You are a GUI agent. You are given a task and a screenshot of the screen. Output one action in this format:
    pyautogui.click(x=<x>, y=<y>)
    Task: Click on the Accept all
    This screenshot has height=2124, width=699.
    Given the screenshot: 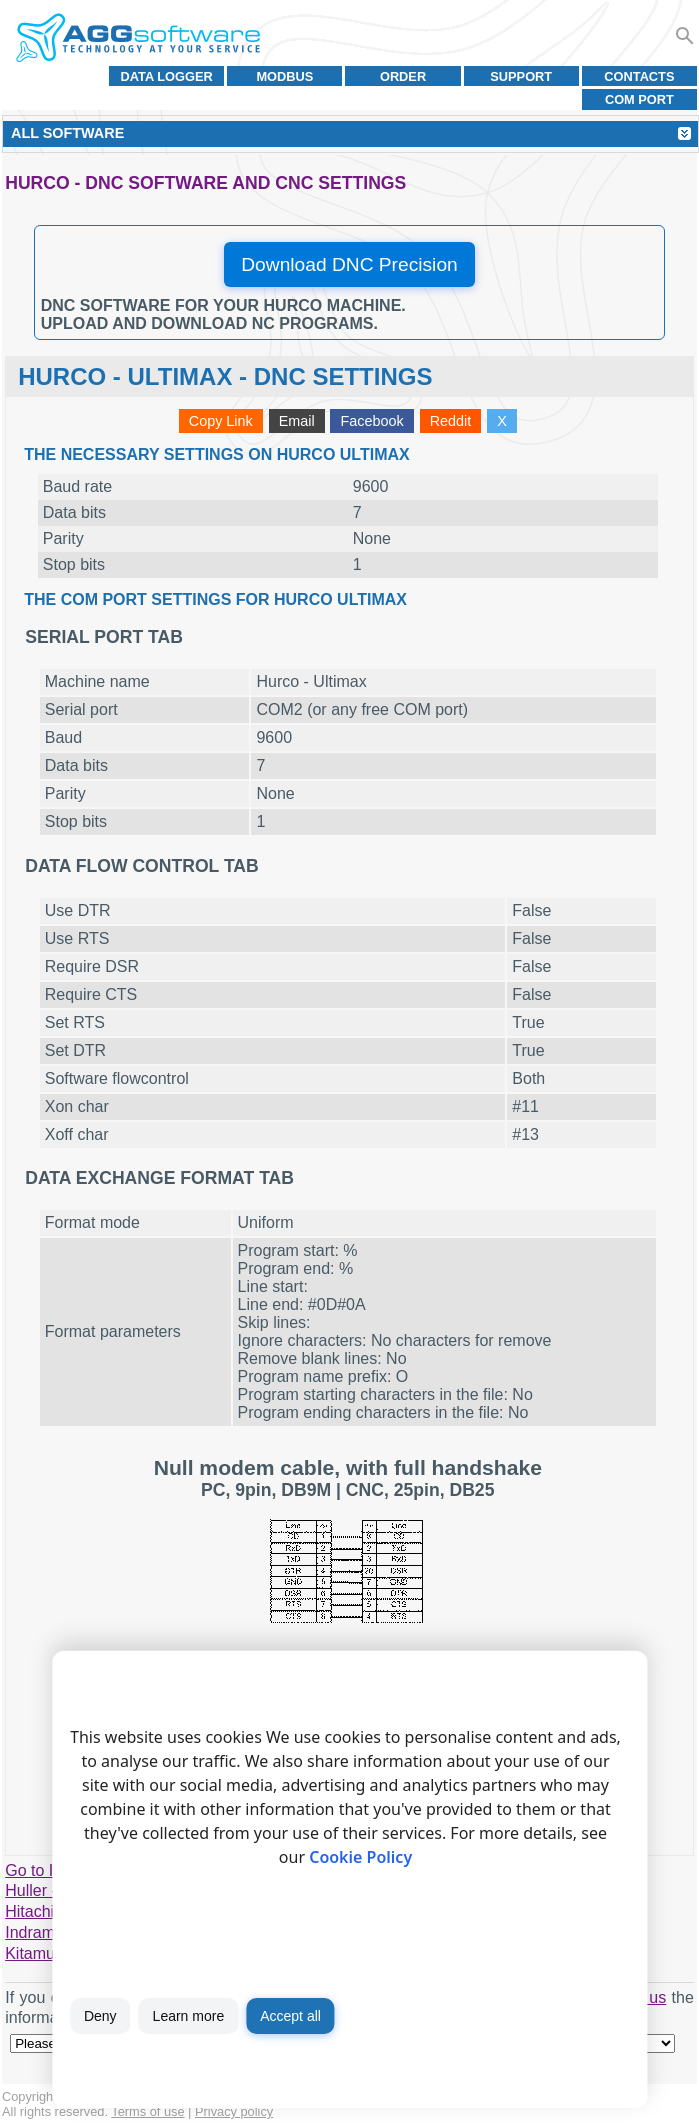 What is the action you would take?
    pyautogui.click(x=290, y=2016)
    